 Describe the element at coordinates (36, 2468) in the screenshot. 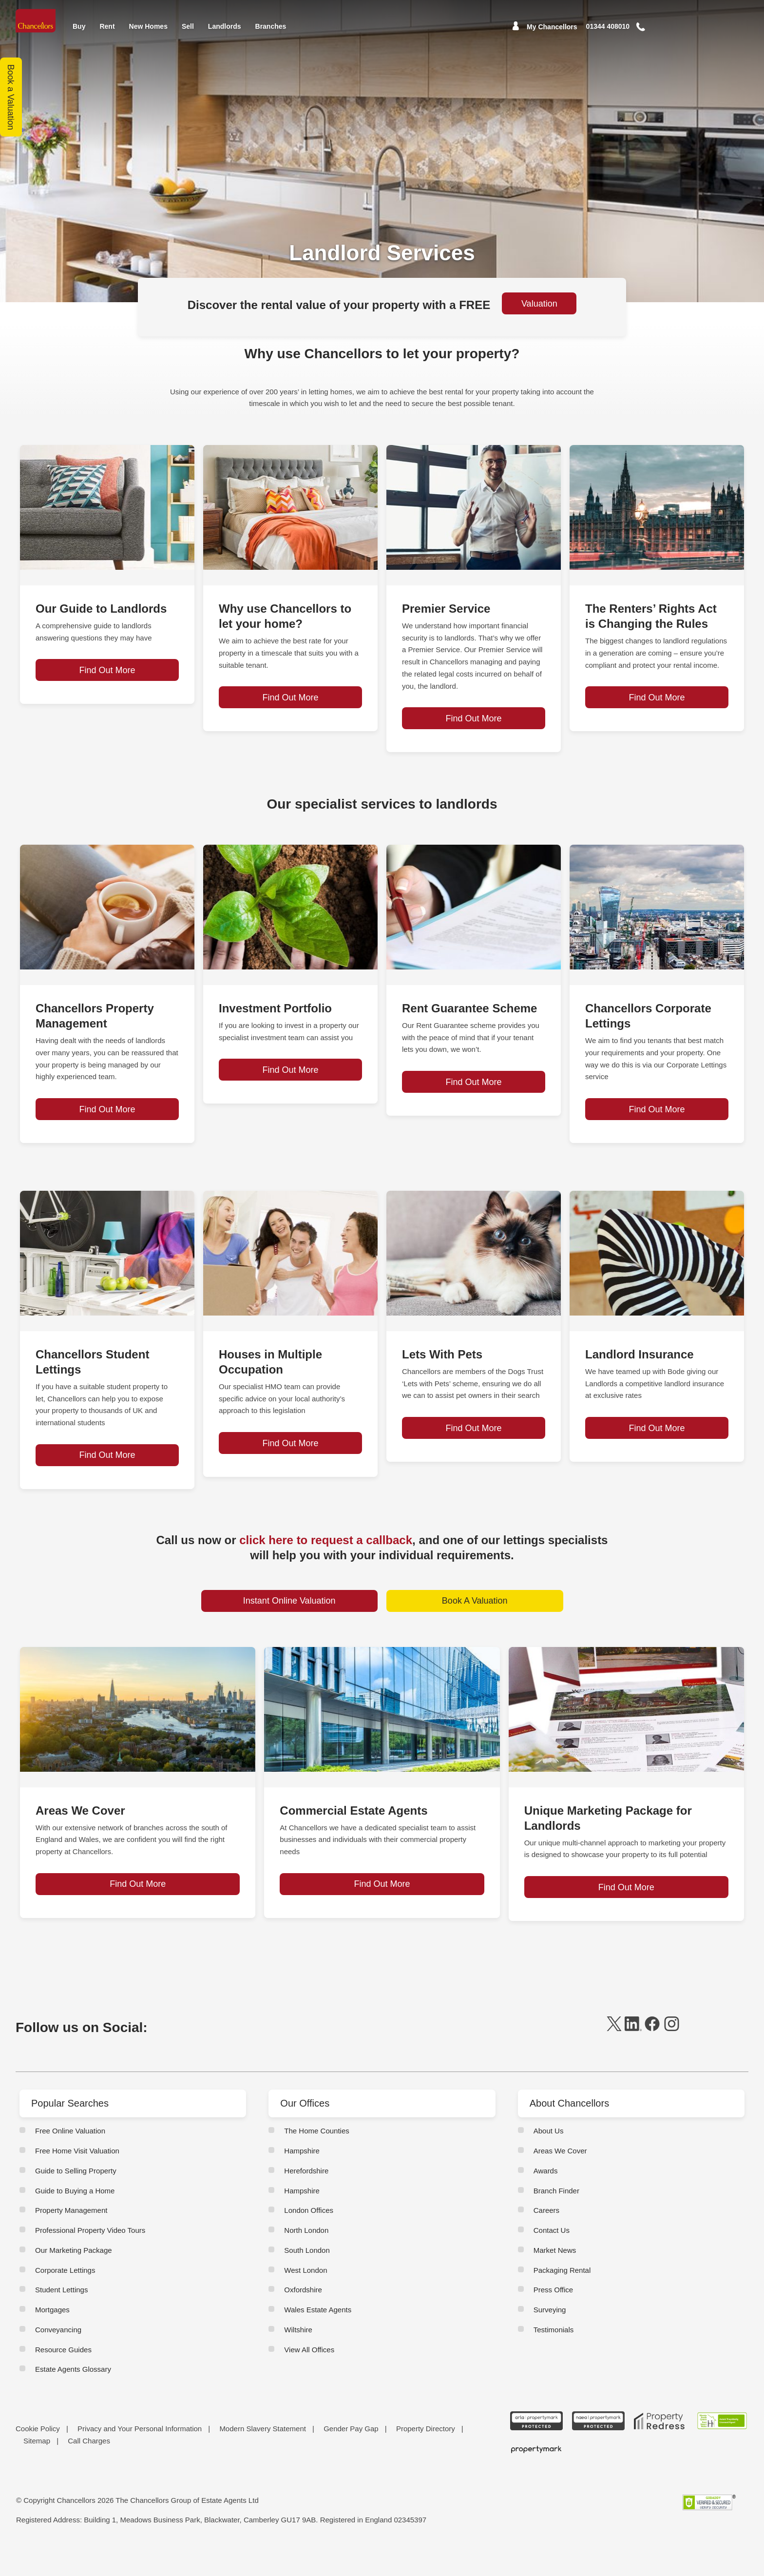

I see `Sitemap` at that location.